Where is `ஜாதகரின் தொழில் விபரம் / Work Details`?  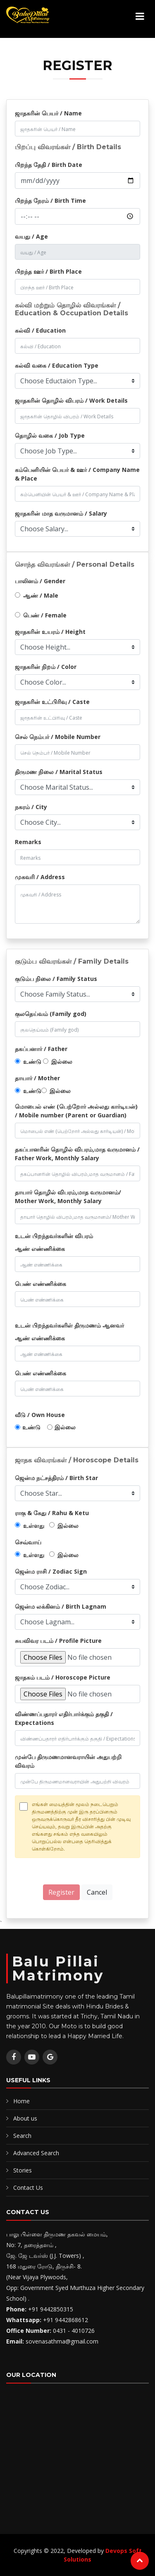 ஜாதகரின் தொழில் விபரம் / Work Details is located at coordinates (71, 400).